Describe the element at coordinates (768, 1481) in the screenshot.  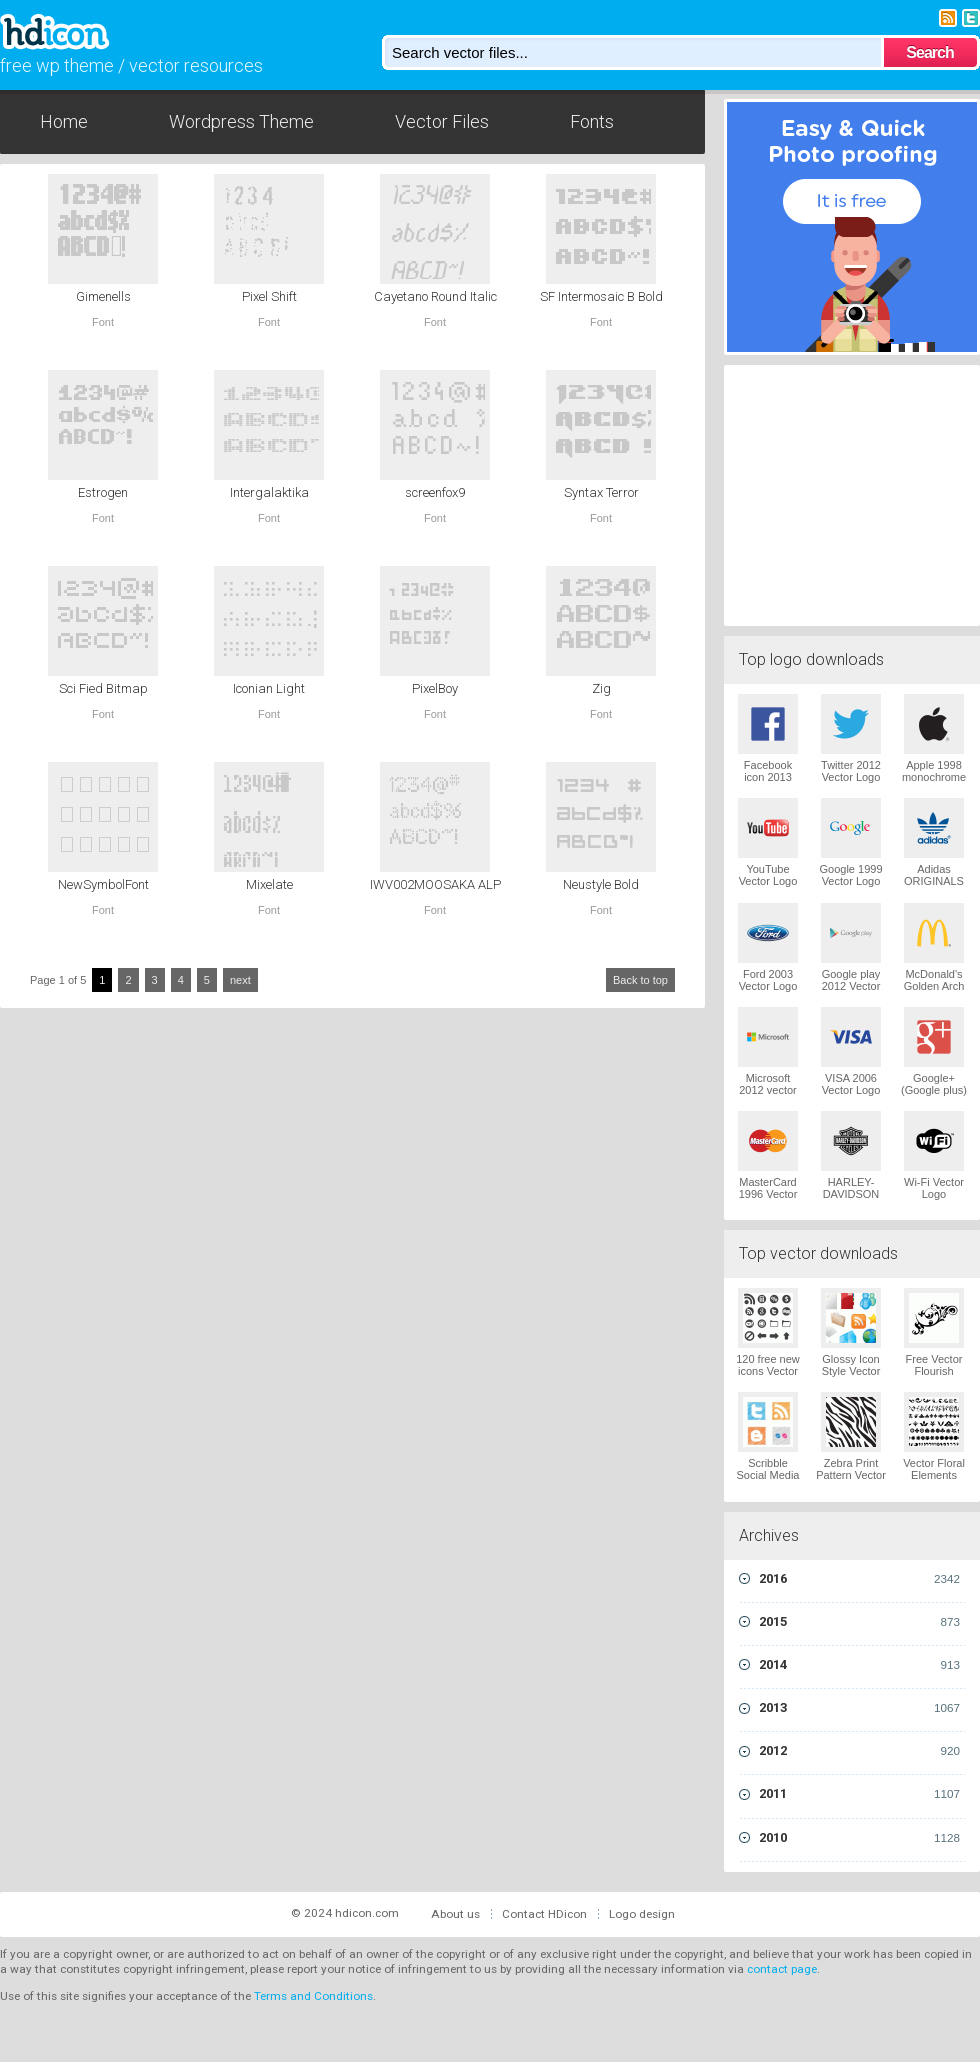
I see `Scribble Social Media Icons Pack Vector Logo` at that location.